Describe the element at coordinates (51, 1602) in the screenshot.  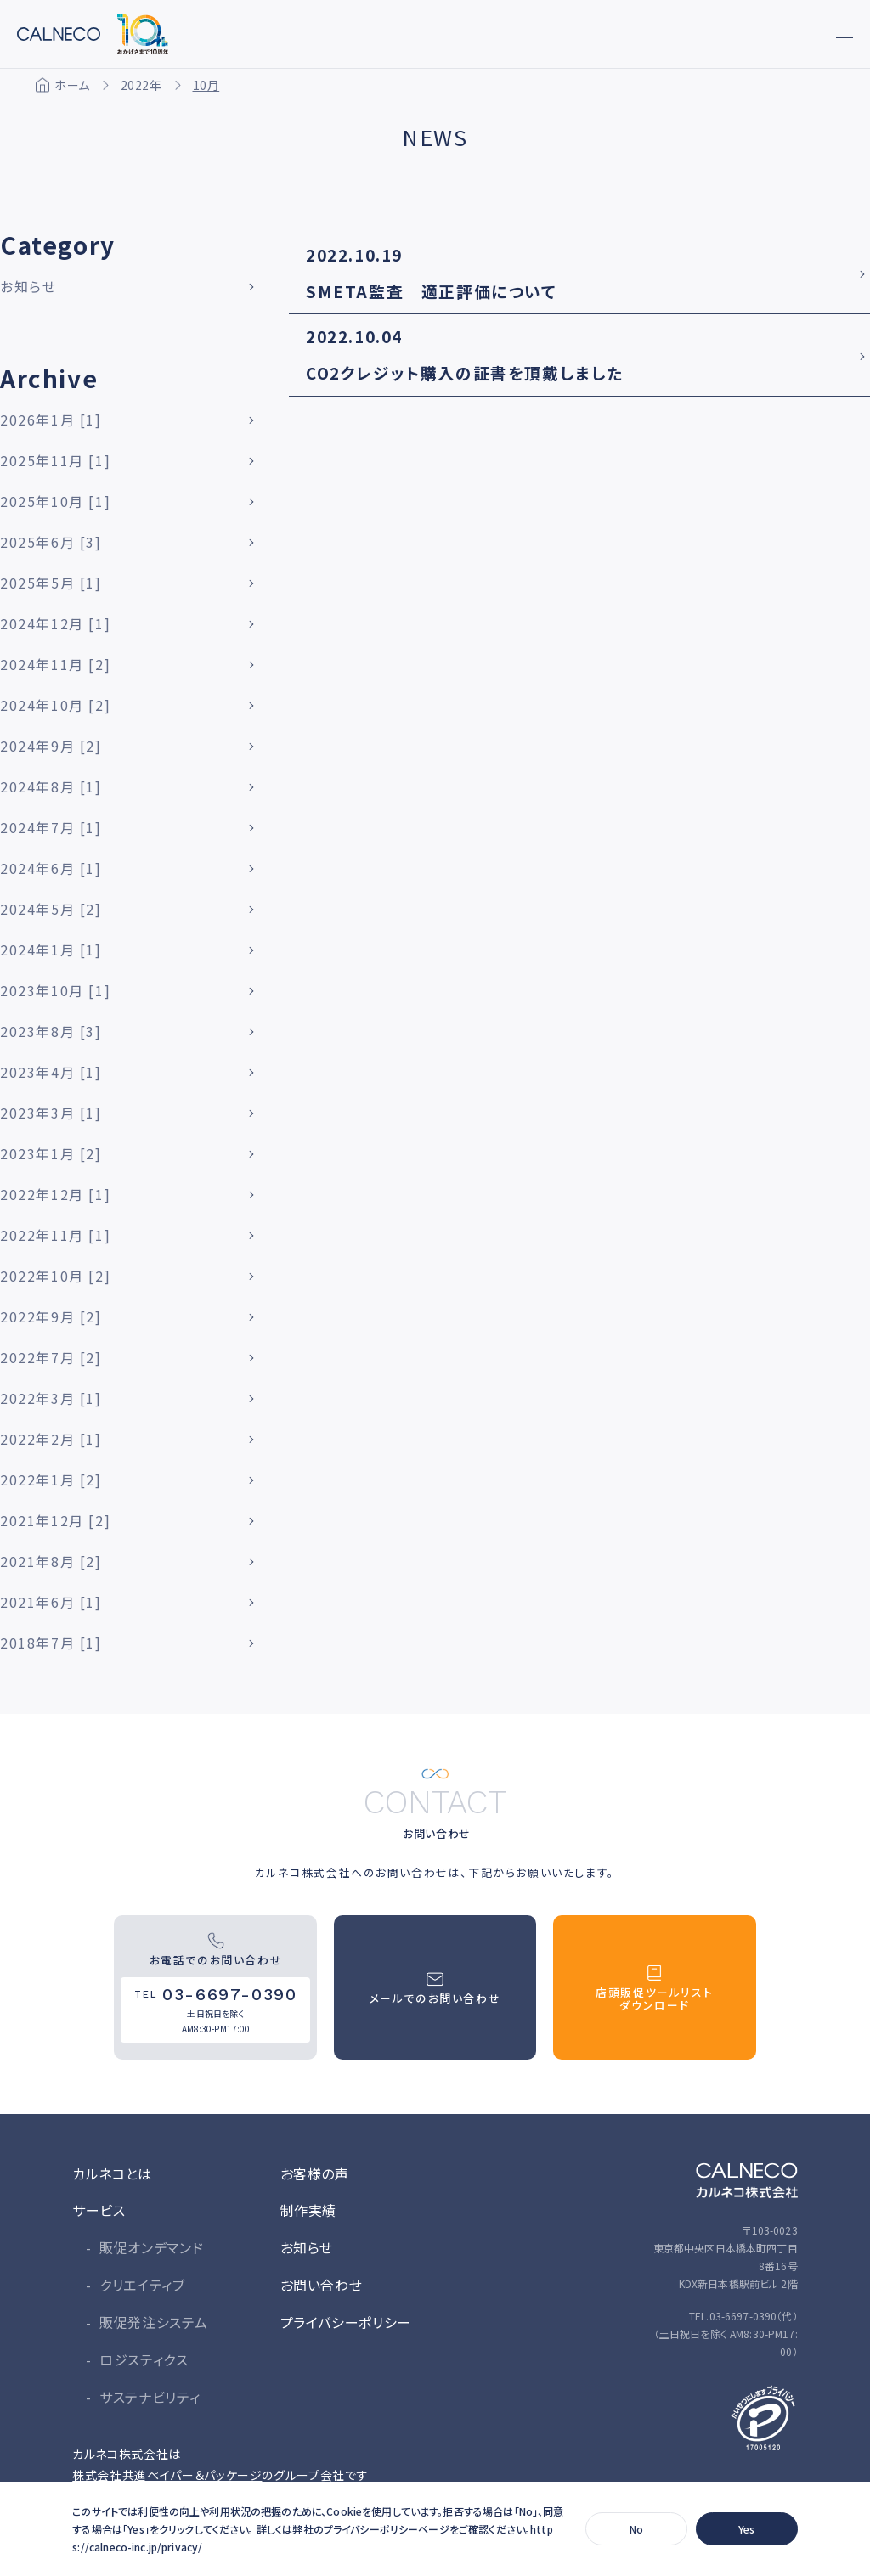
I see `2021年6月 [1]` at that location.